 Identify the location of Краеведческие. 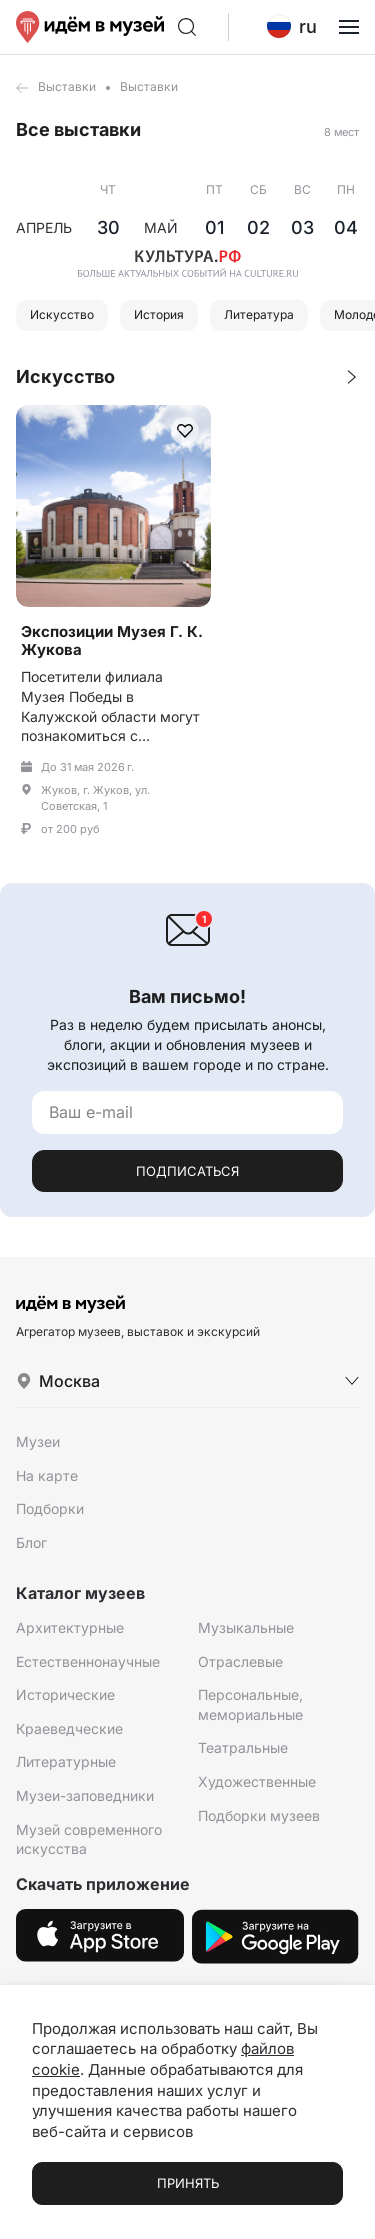
(69, 1728).